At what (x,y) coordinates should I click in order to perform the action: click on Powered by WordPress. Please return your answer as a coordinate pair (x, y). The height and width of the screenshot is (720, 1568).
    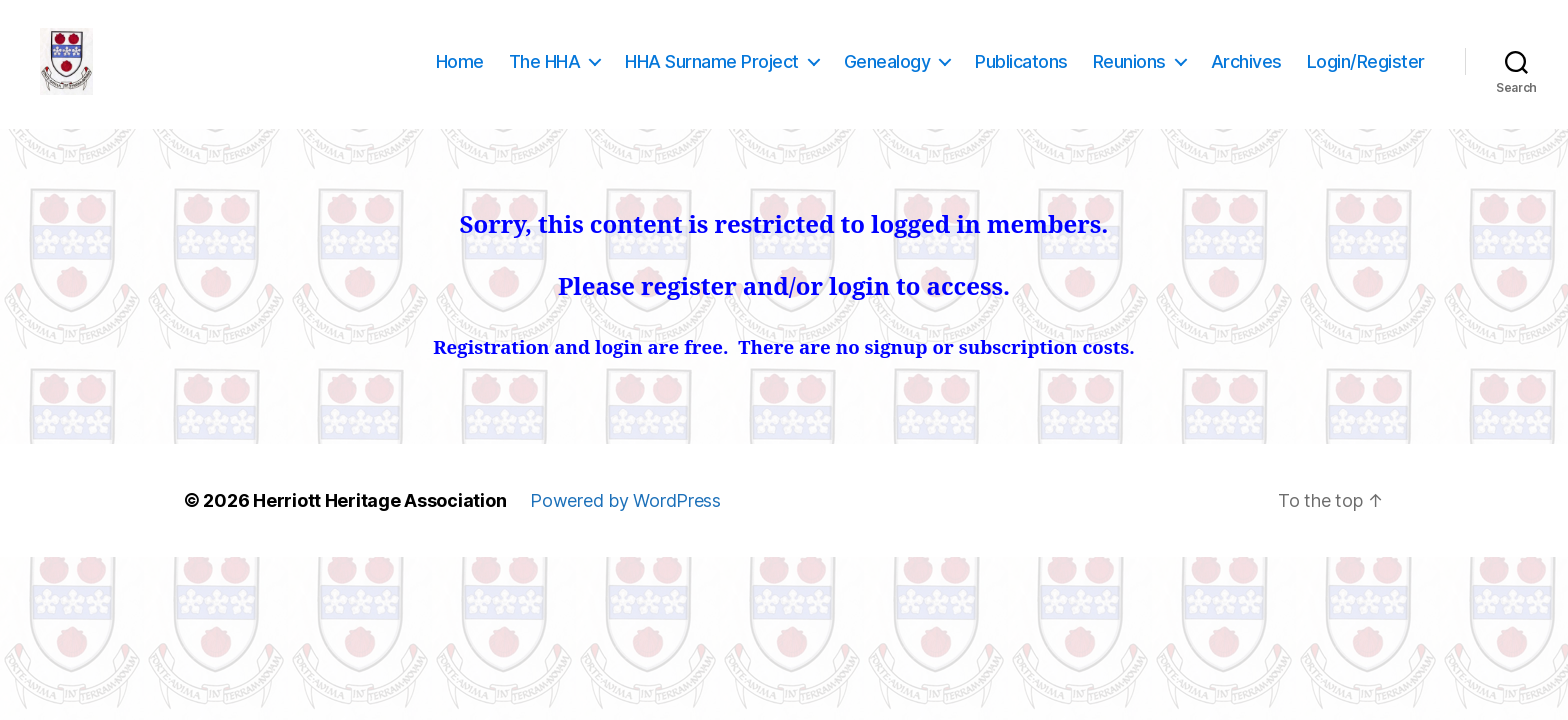
    Looking at the image, I should click on (625, 523).